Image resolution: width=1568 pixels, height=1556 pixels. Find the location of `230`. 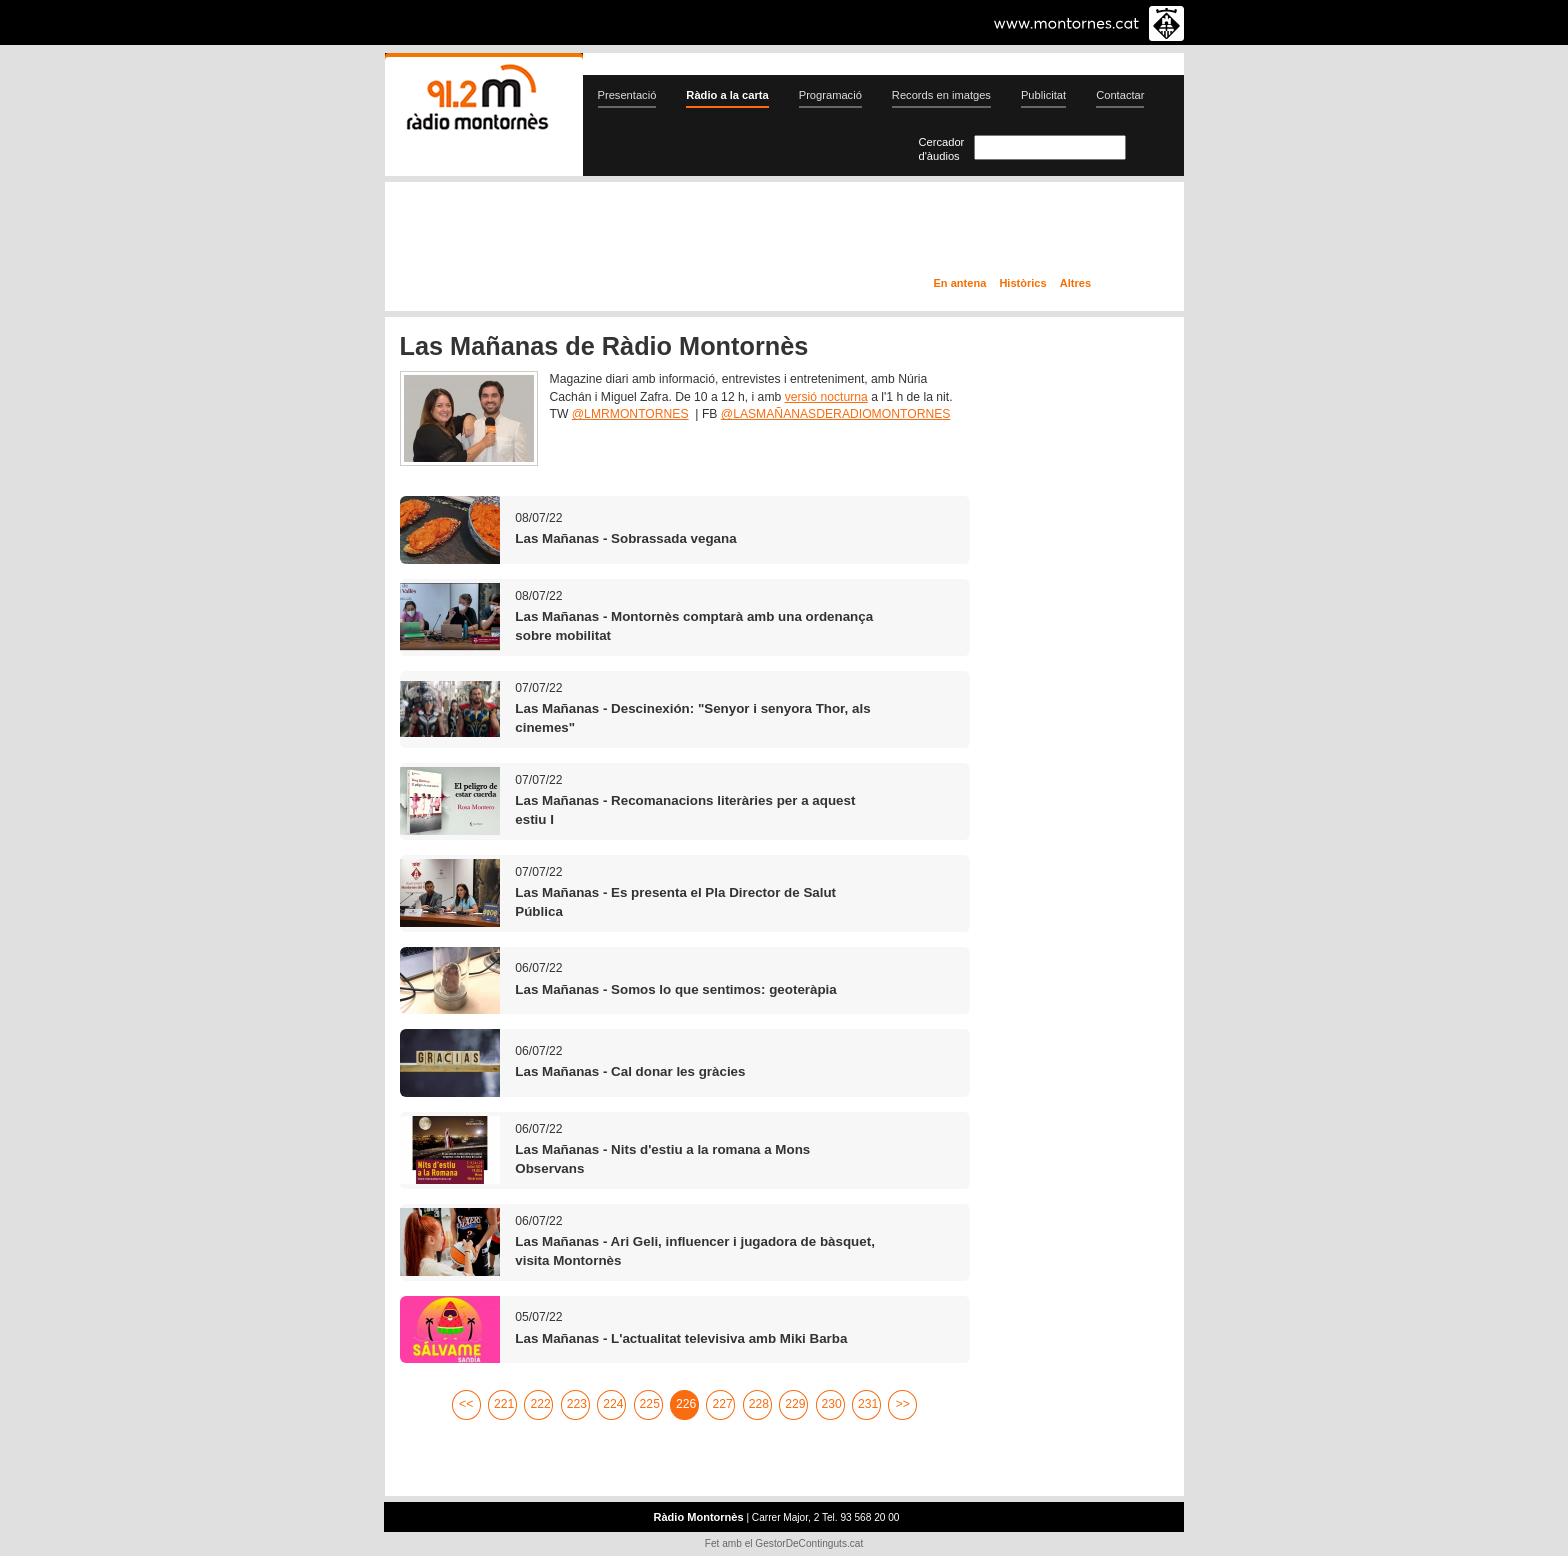

230 is located at coordinates (832, 1404).